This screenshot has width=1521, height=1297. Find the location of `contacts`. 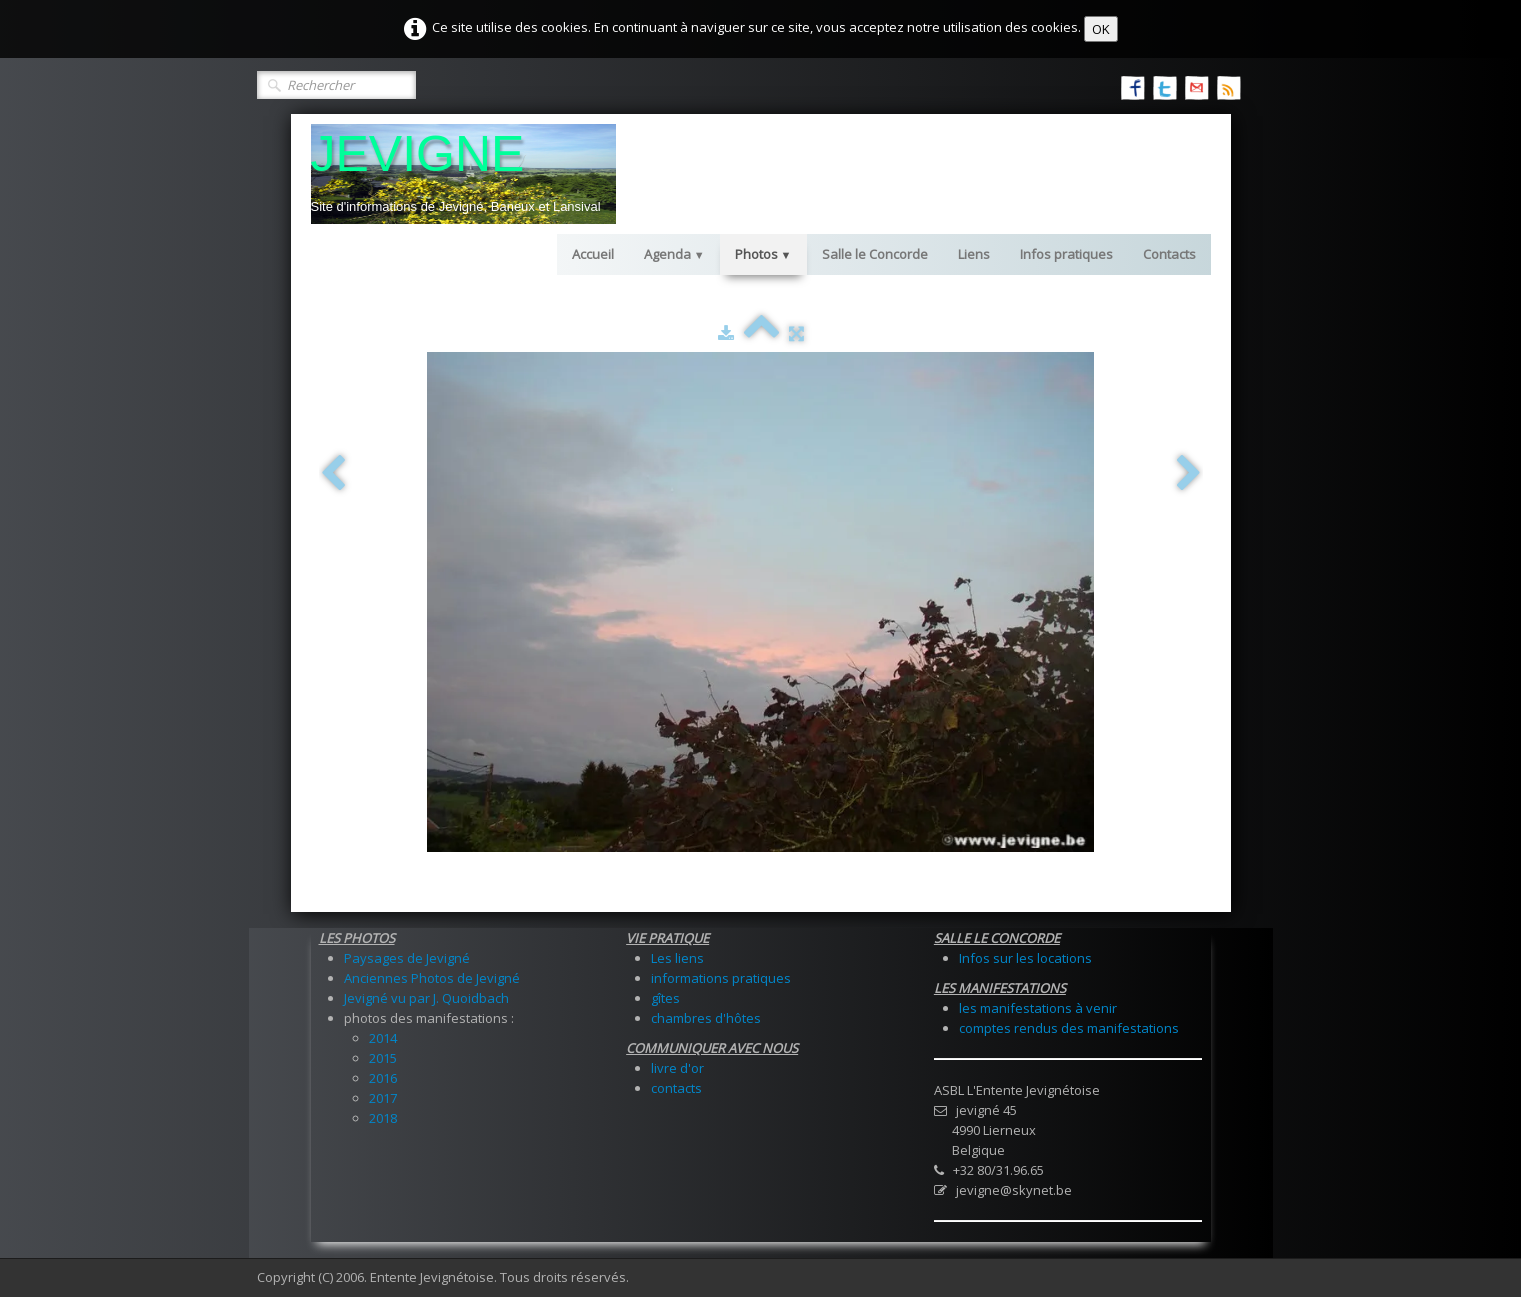

contacts is located at coordinates (676, 1088).